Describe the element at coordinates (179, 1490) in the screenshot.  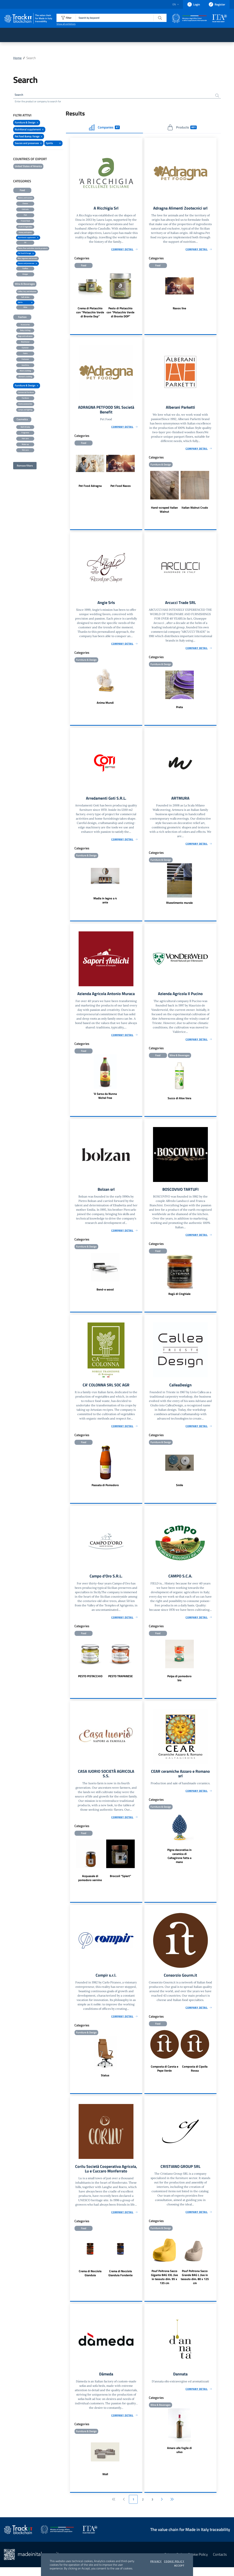
I see `Smile` at that location.